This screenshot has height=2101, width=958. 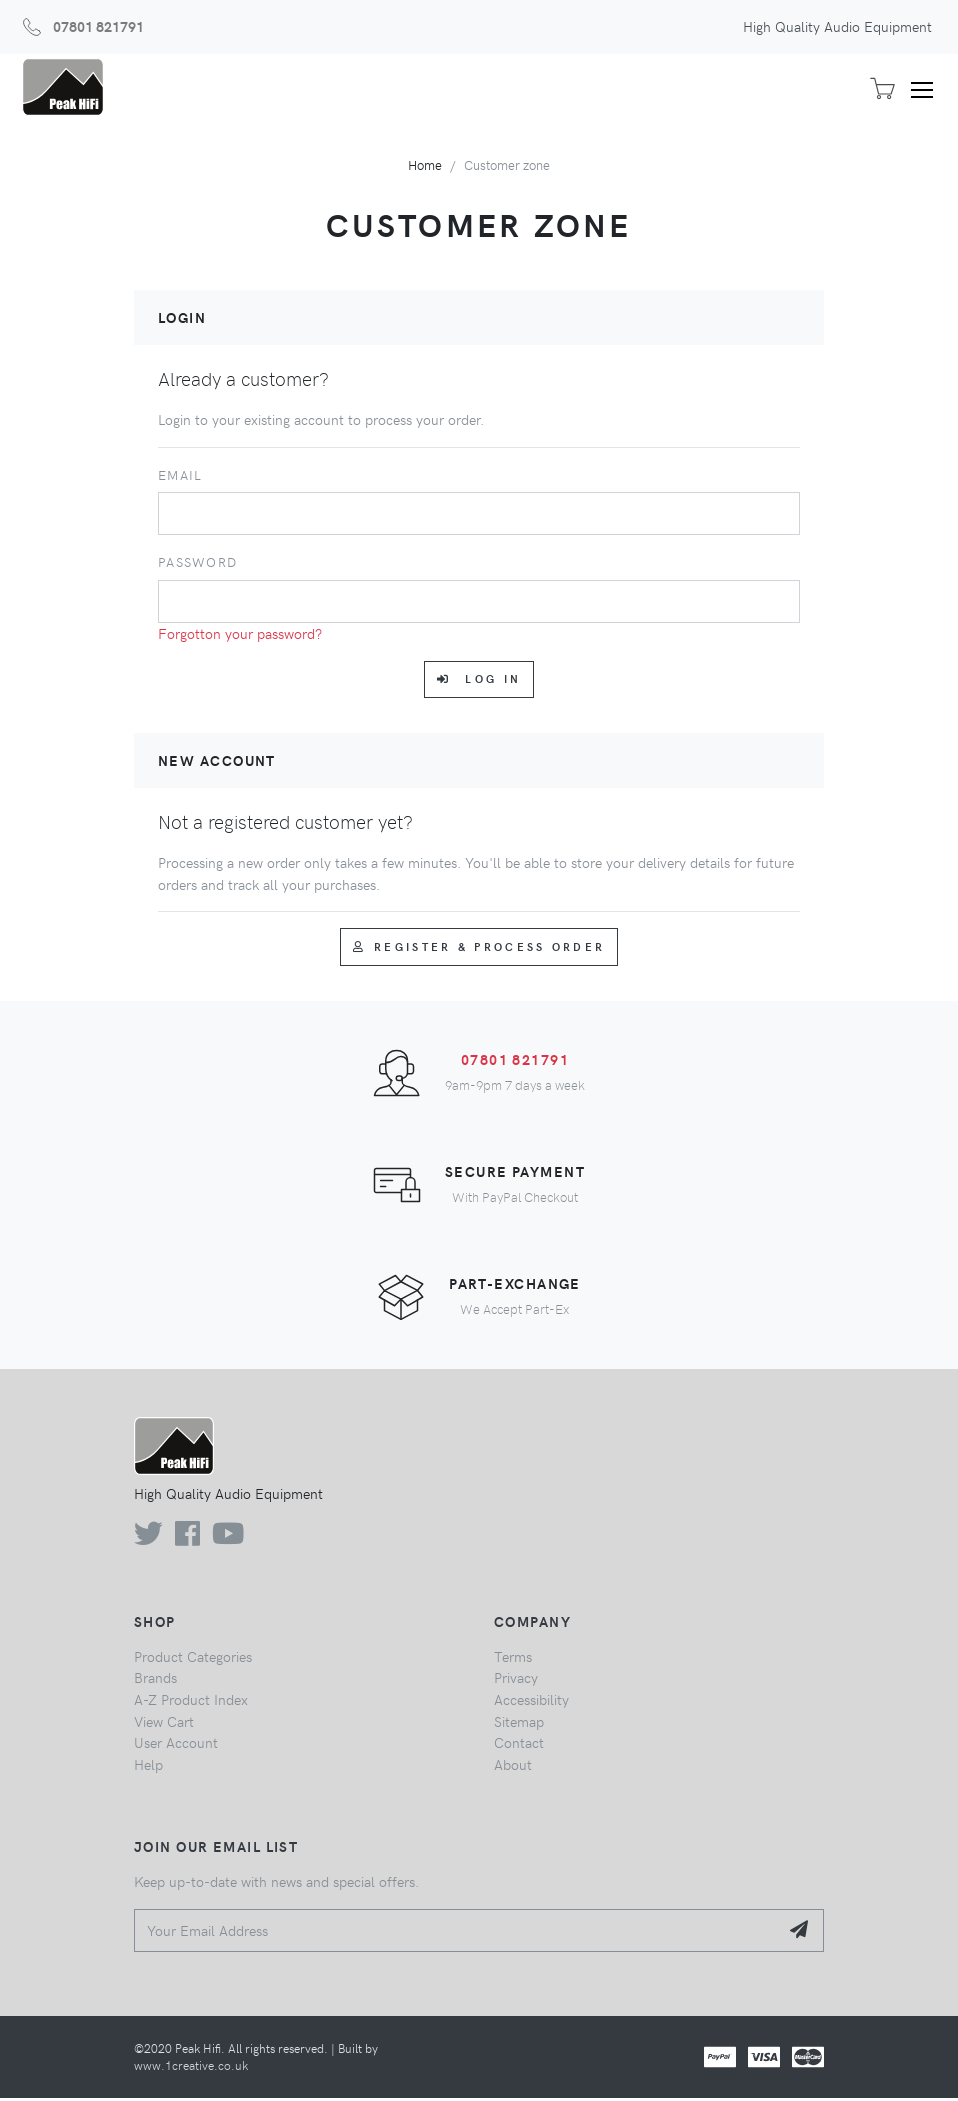 What do you see at coordinates (148, 1766) in the screenshot?
I see `Help` at bounding box center [148, 1766].